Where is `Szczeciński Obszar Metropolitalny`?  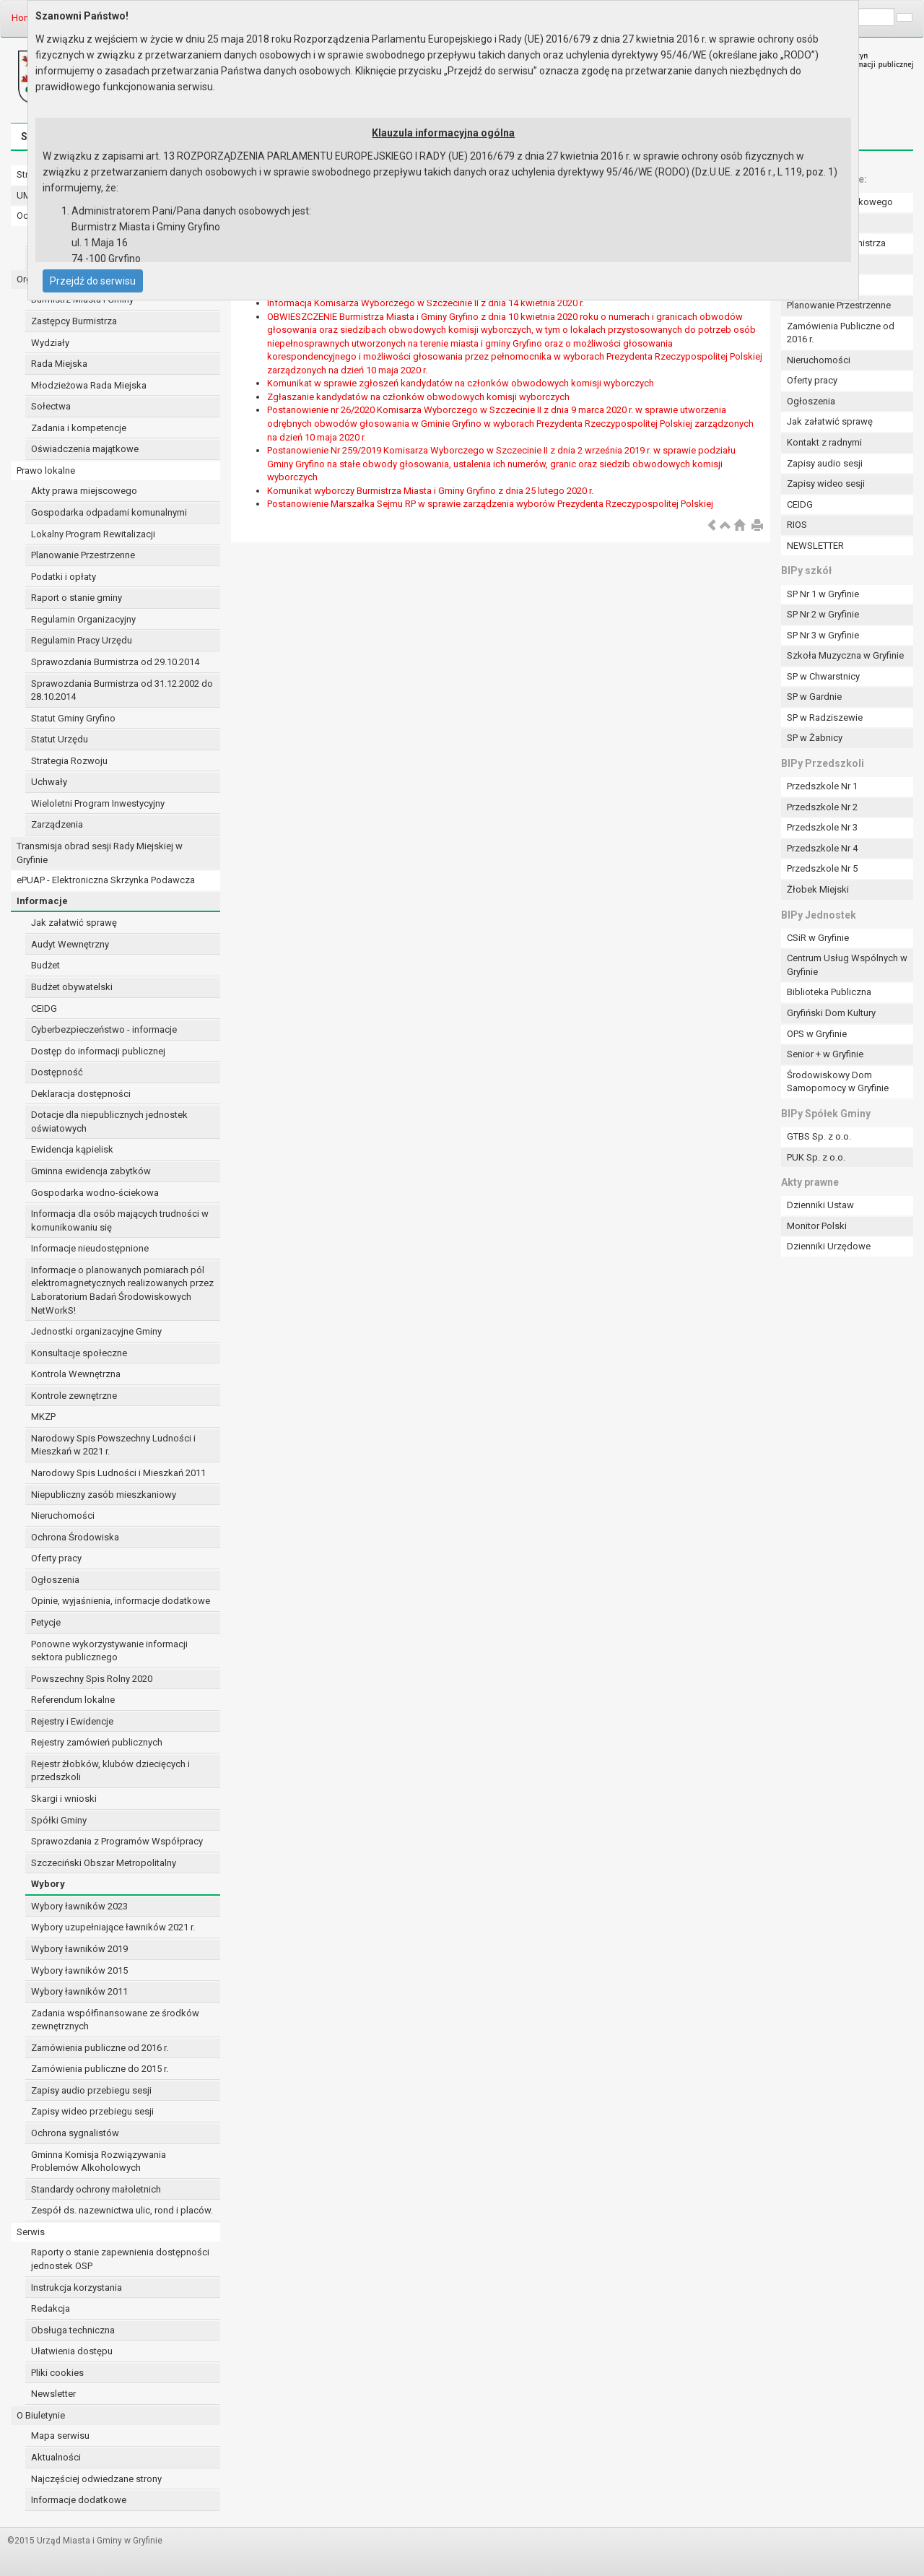
Szczeciński Obszar Metropolitalny is located at coordinates (103, 1862).